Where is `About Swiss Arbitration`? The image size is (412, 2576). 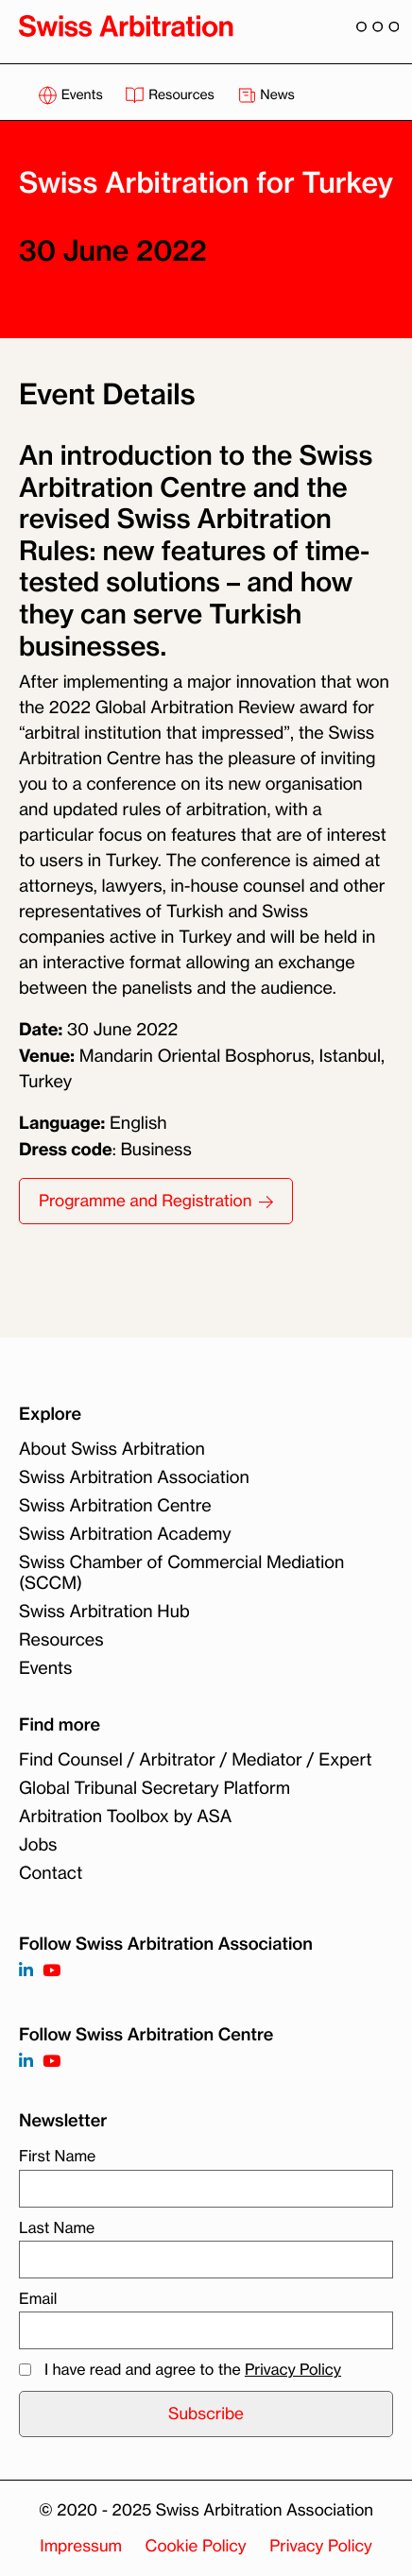 About Swiss Arbitration is located at coordinates (112, 1449).